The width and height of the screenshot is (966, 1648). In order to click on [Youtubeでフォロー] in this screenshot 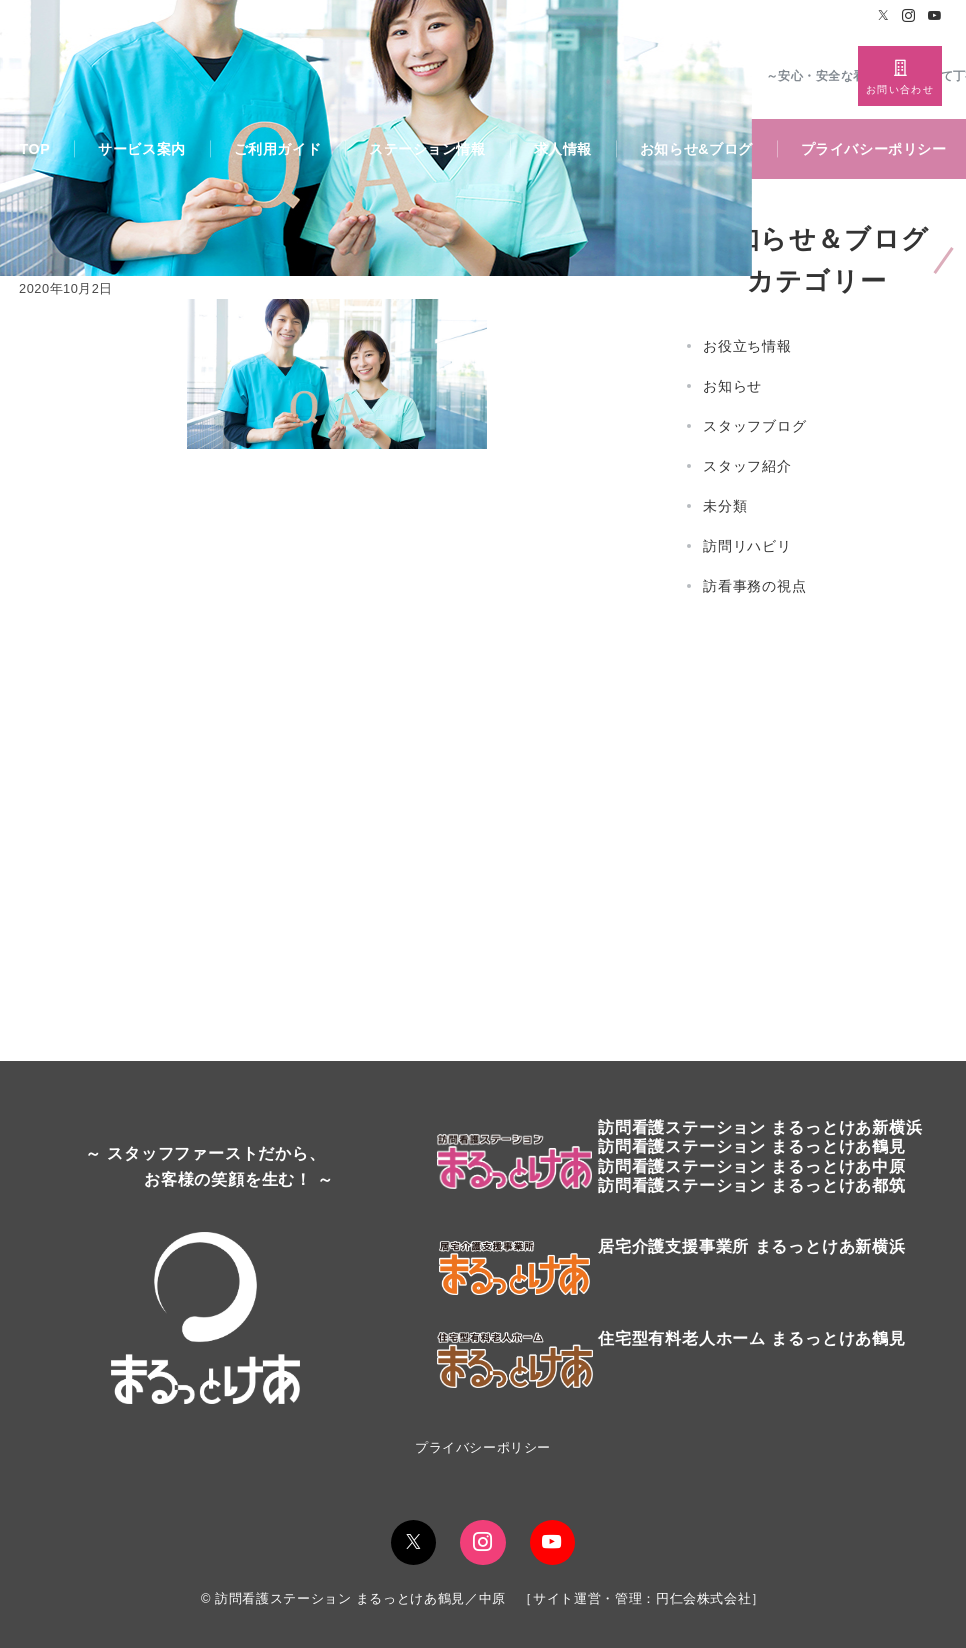, I will do `click(935, 16)`.